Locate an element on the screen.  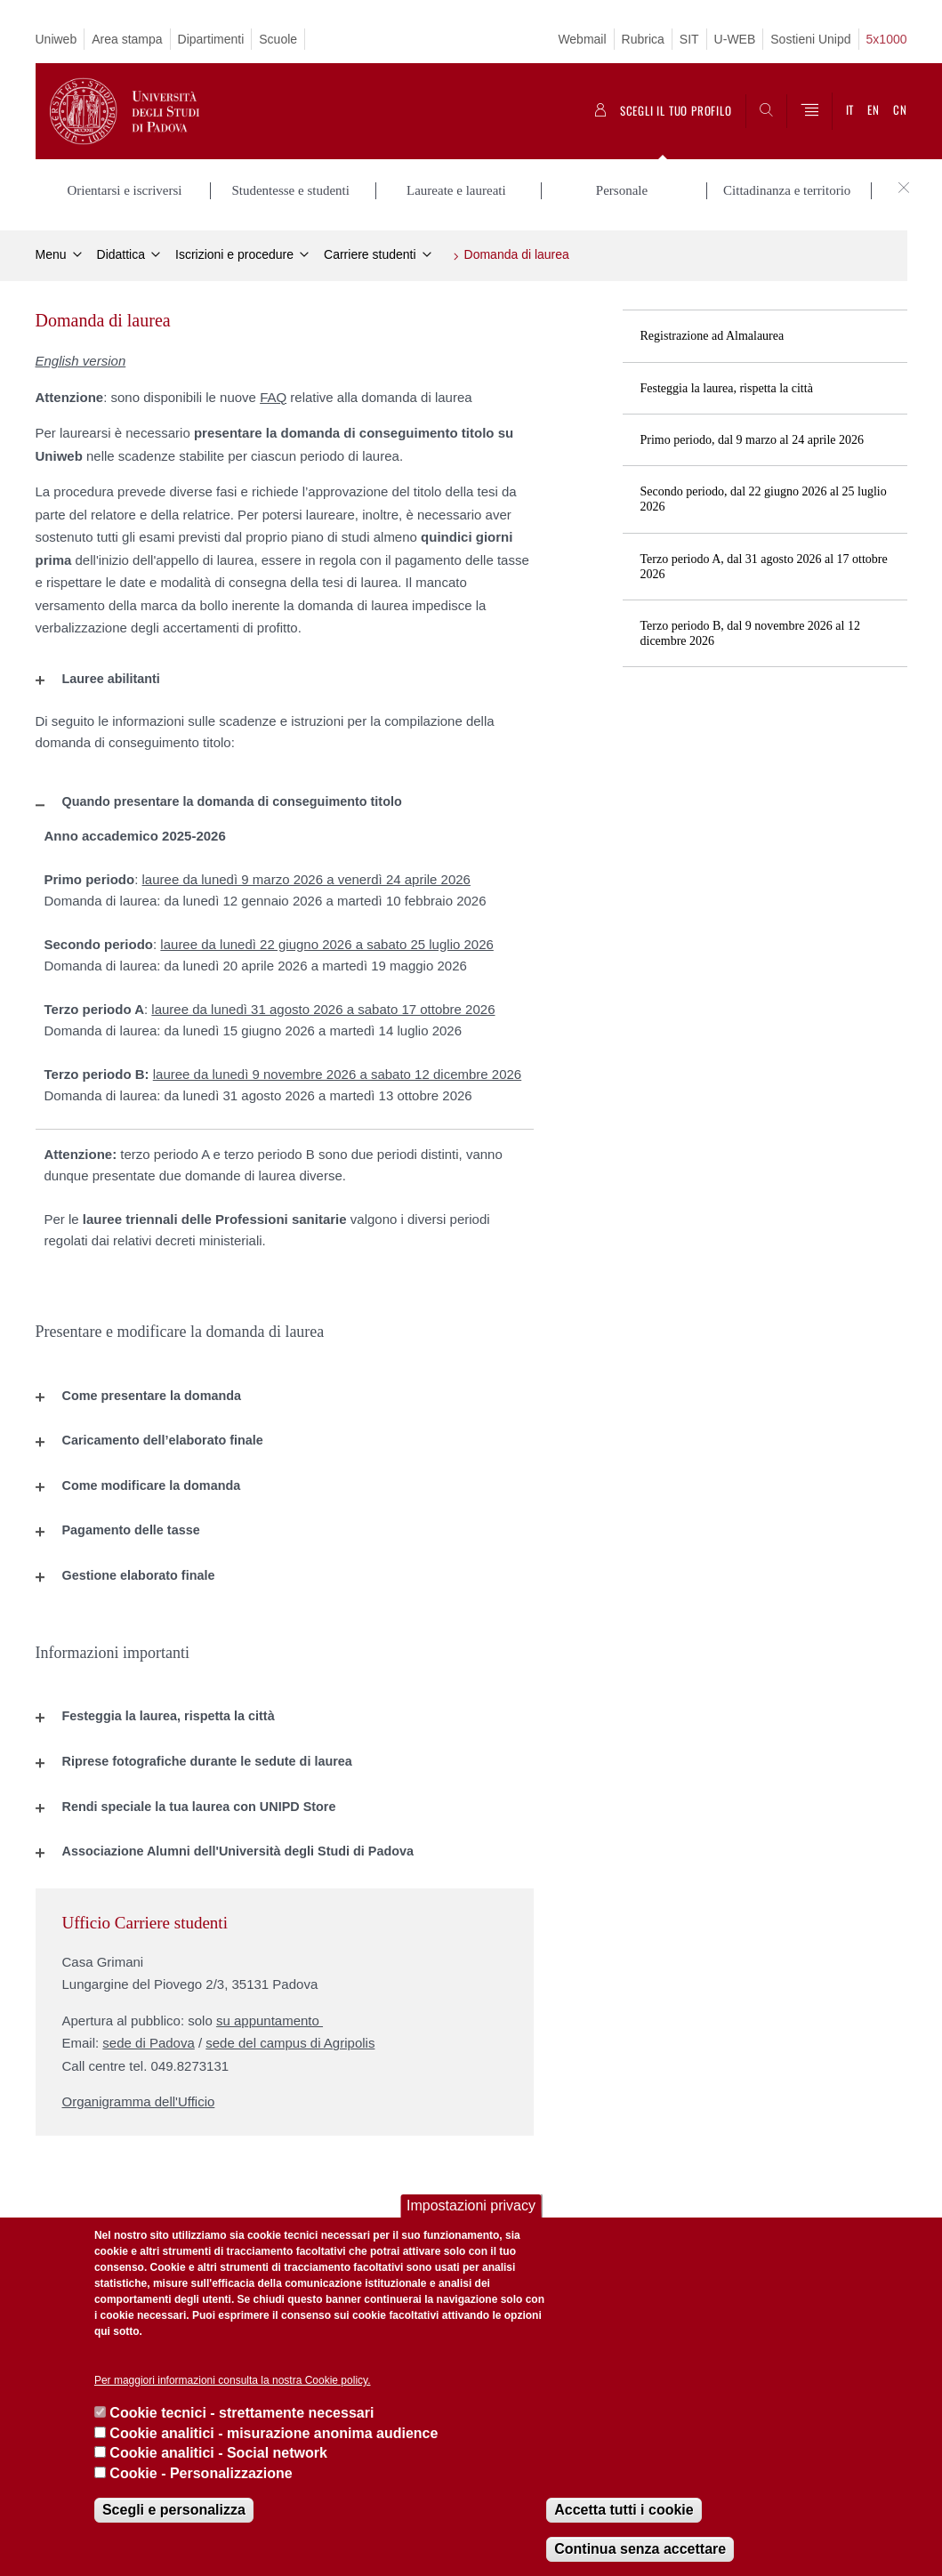
Cookie tecnici - strettamente necessari is located at coordinates (241, 2412).